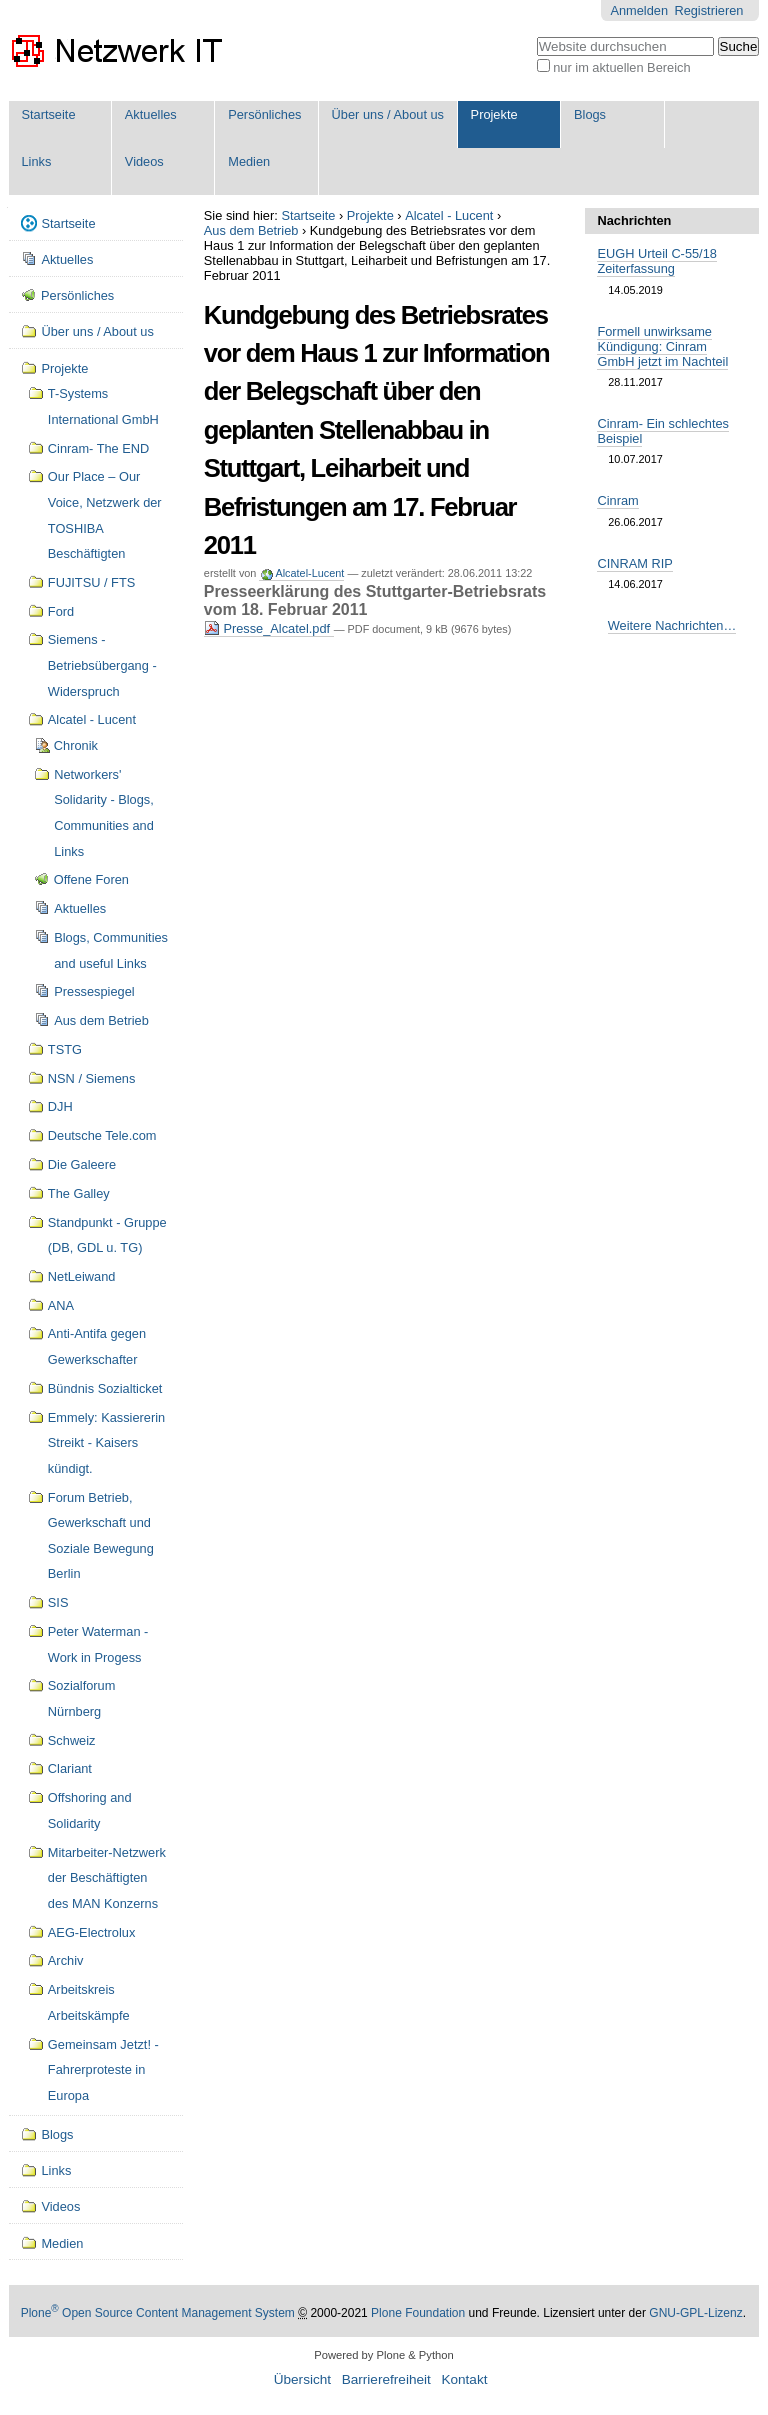 The width and height of the screenshot is (768, 2415). Describe the element at coordinates (494, 114) in the screenshot. I see `Projekte` at that location.